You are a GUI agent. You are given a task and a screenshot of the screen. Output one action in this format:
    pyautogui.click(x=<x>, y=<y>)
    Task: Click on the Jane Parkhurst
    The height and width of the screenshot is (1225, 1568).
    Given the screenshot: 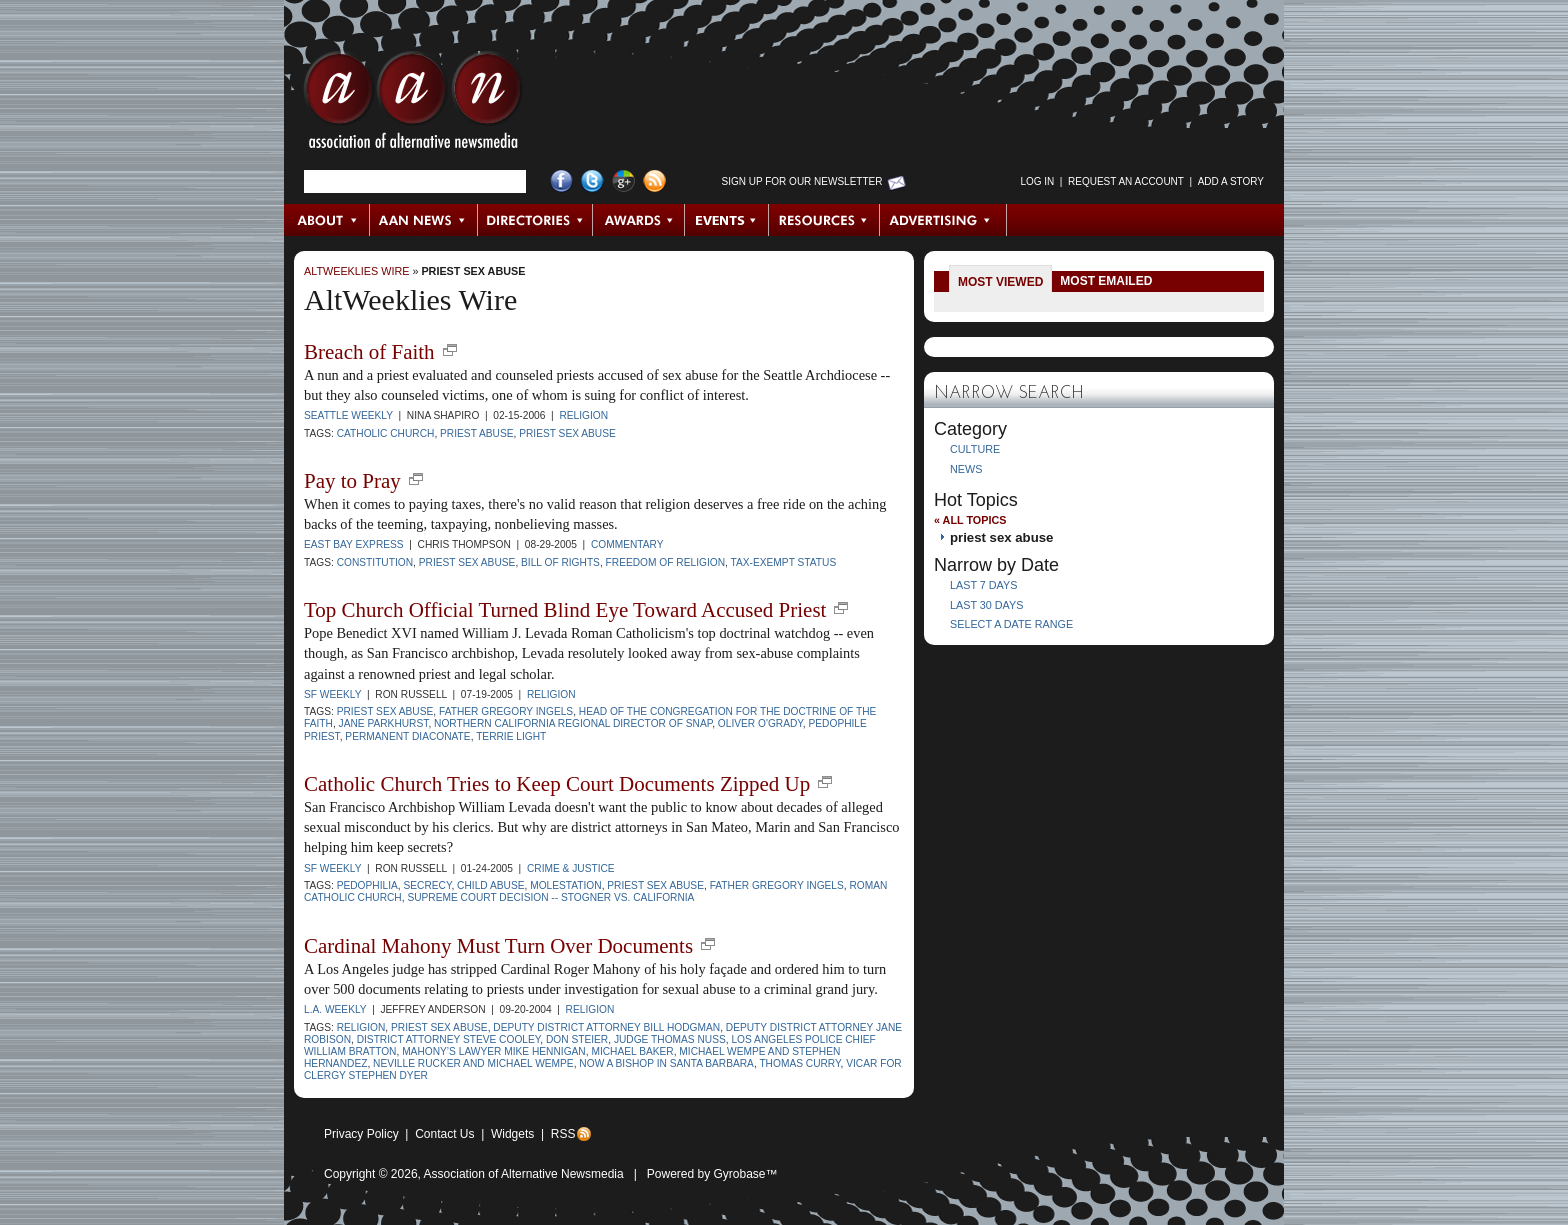 What is the action you would take?
    pyautogui.click(x=384, y=723)
    